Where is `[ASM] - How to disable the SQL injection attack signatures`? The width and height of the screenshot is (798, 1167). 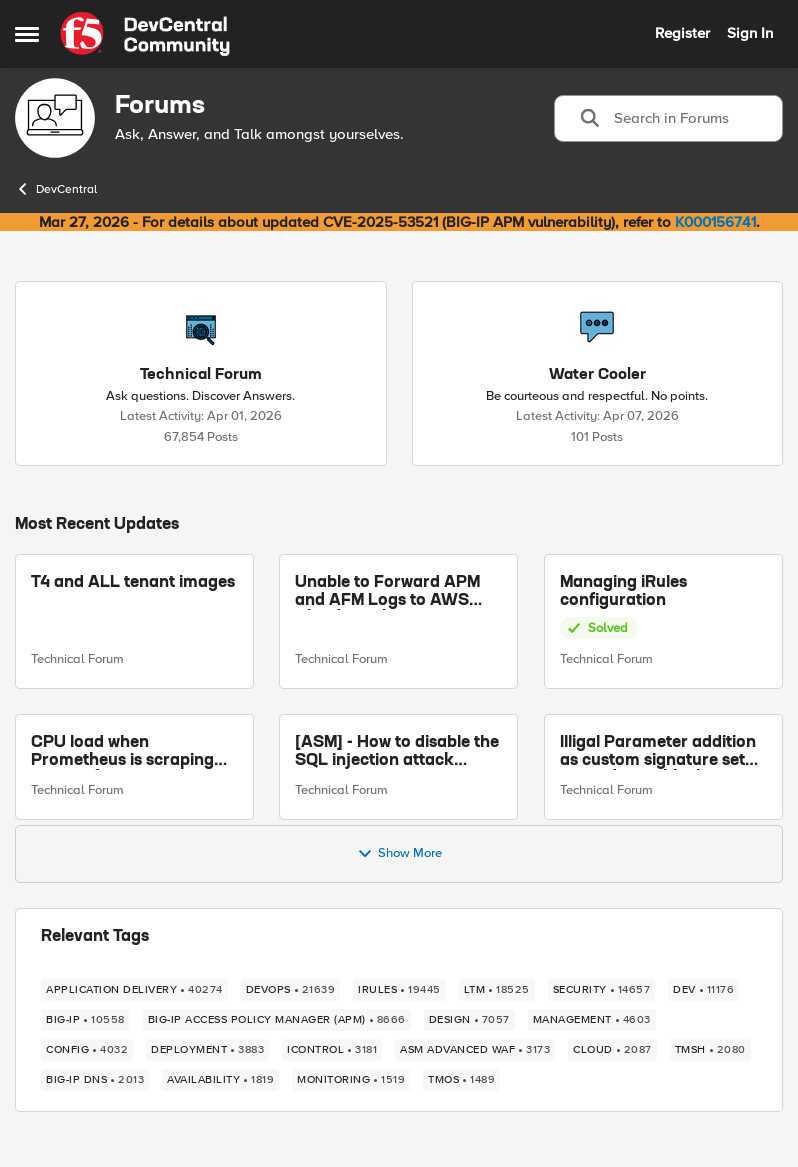
[ASM] - How to disable the SQL injection attack signatures is located at coordinates (397, 752).